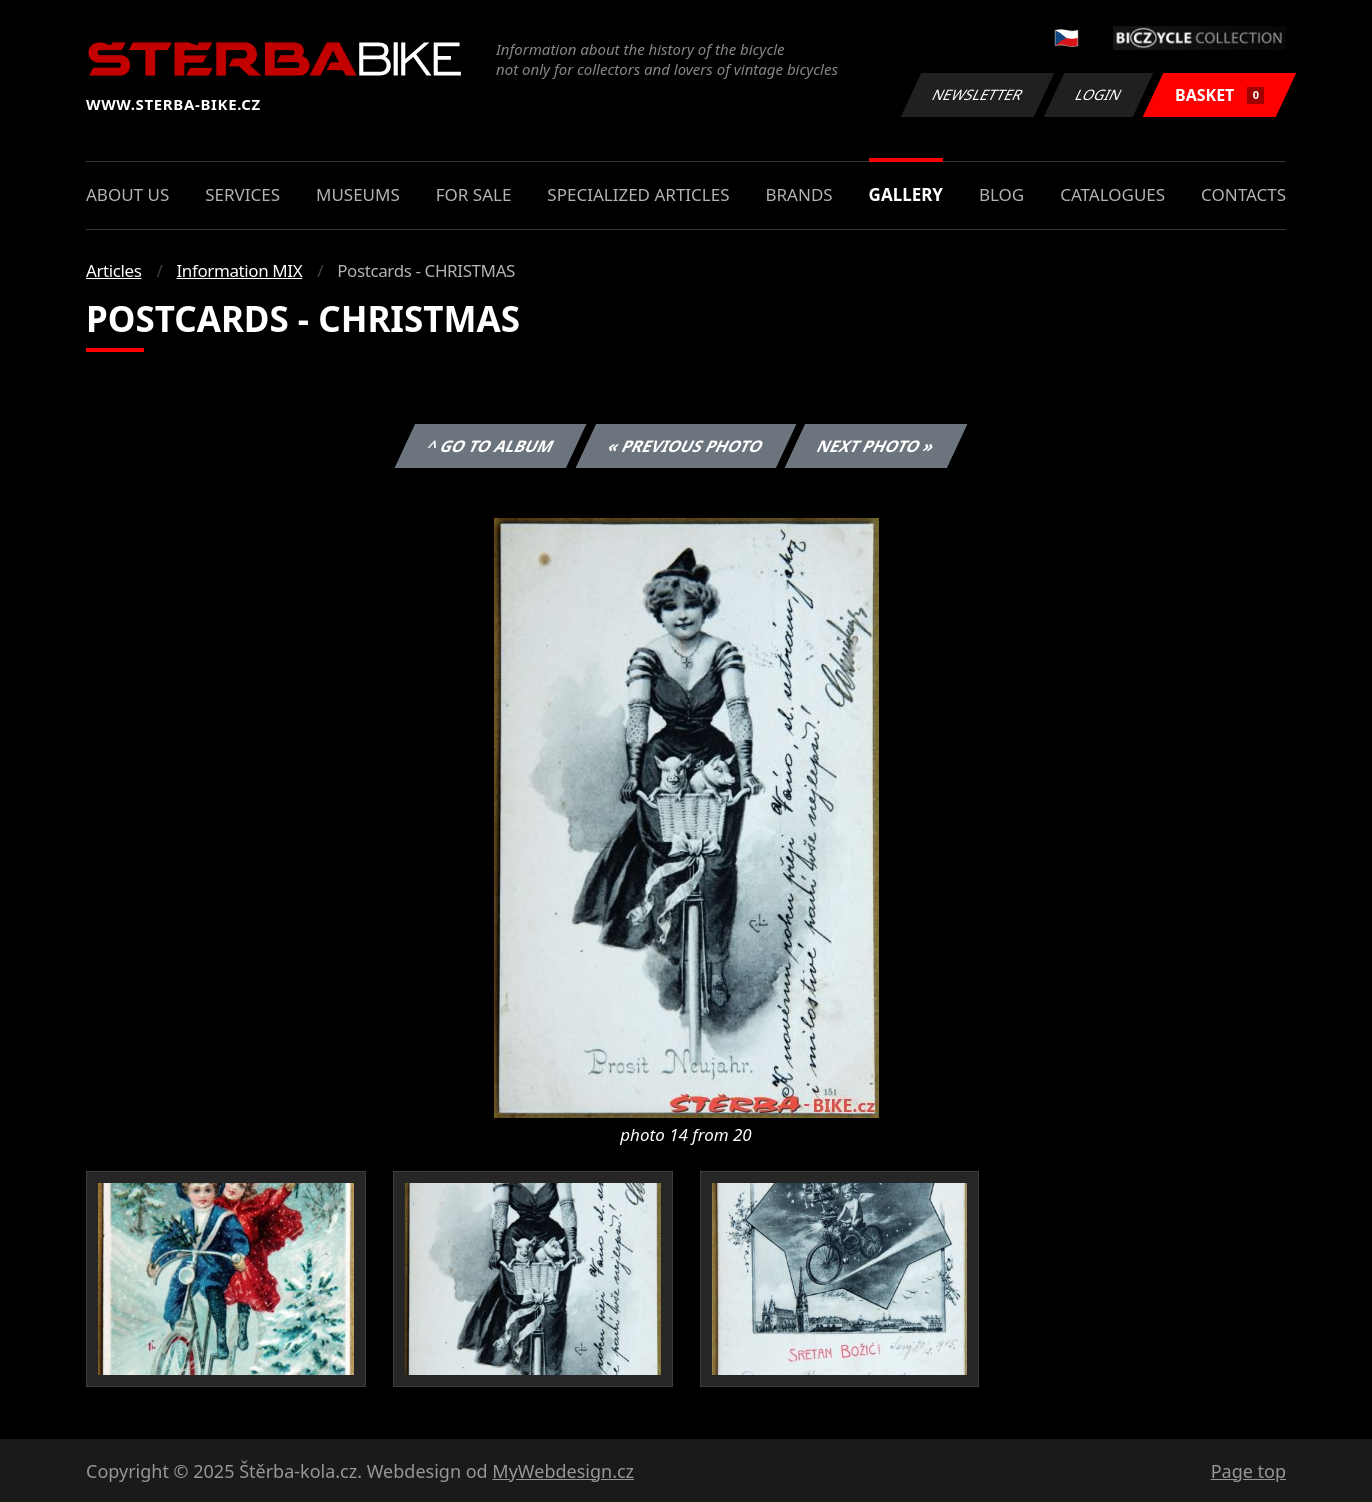 This screenshot has width=1372, height=1502. I want to click on Specialized articles, so click(638, 194).